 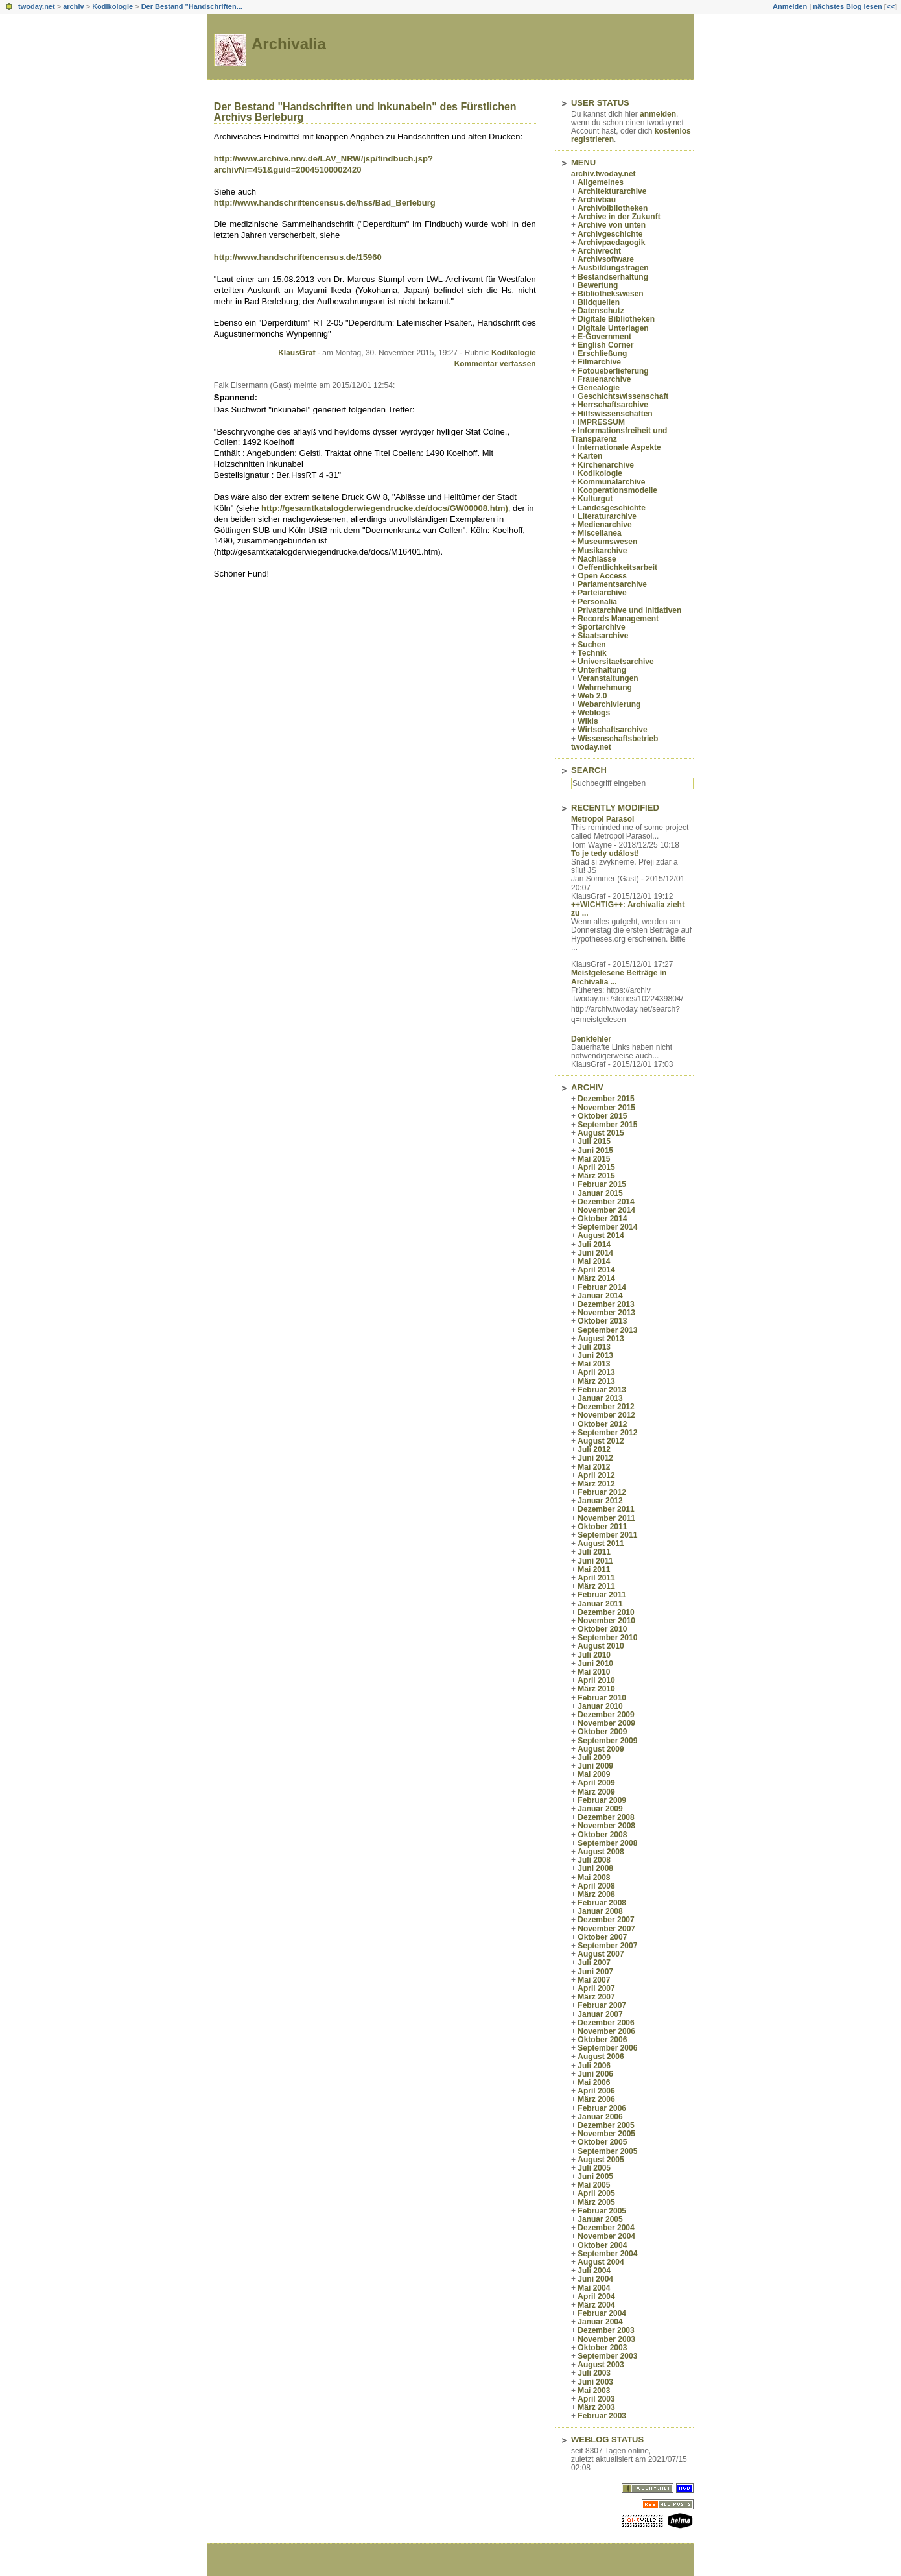 I want to click on Mai 2012, so click(x=594, y=1467).